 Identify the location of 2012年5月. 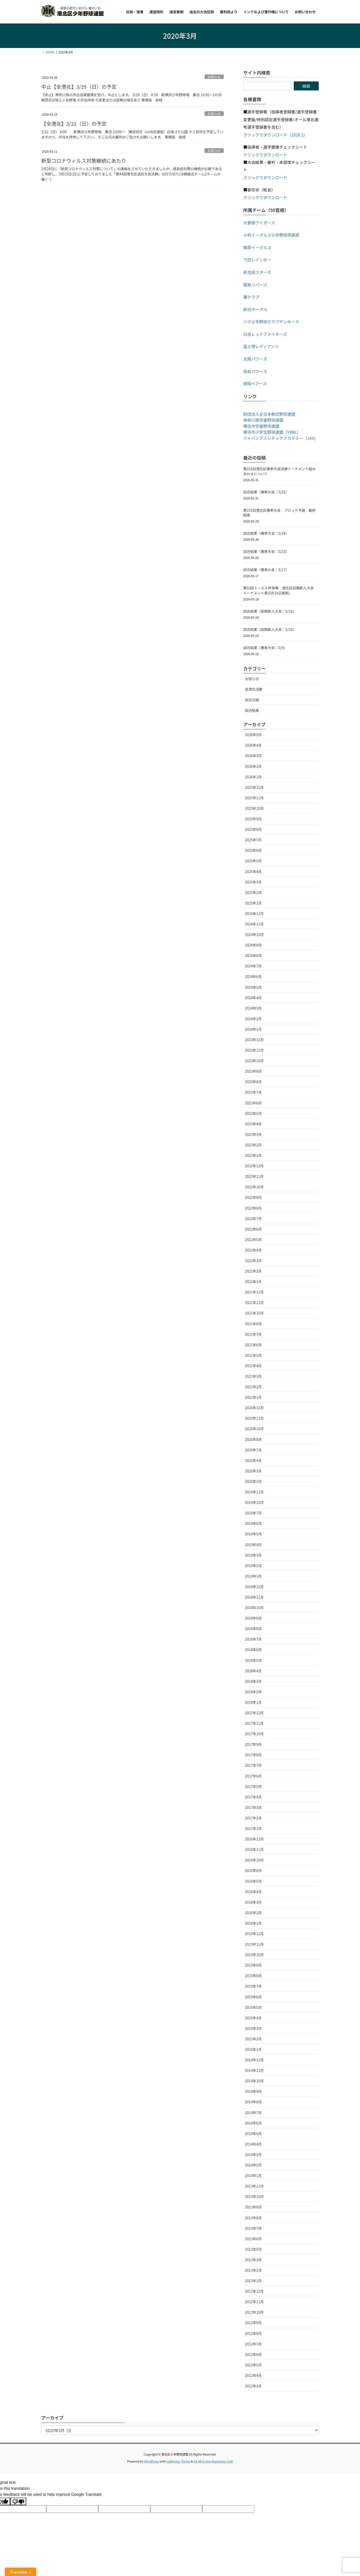
(253, 2364).